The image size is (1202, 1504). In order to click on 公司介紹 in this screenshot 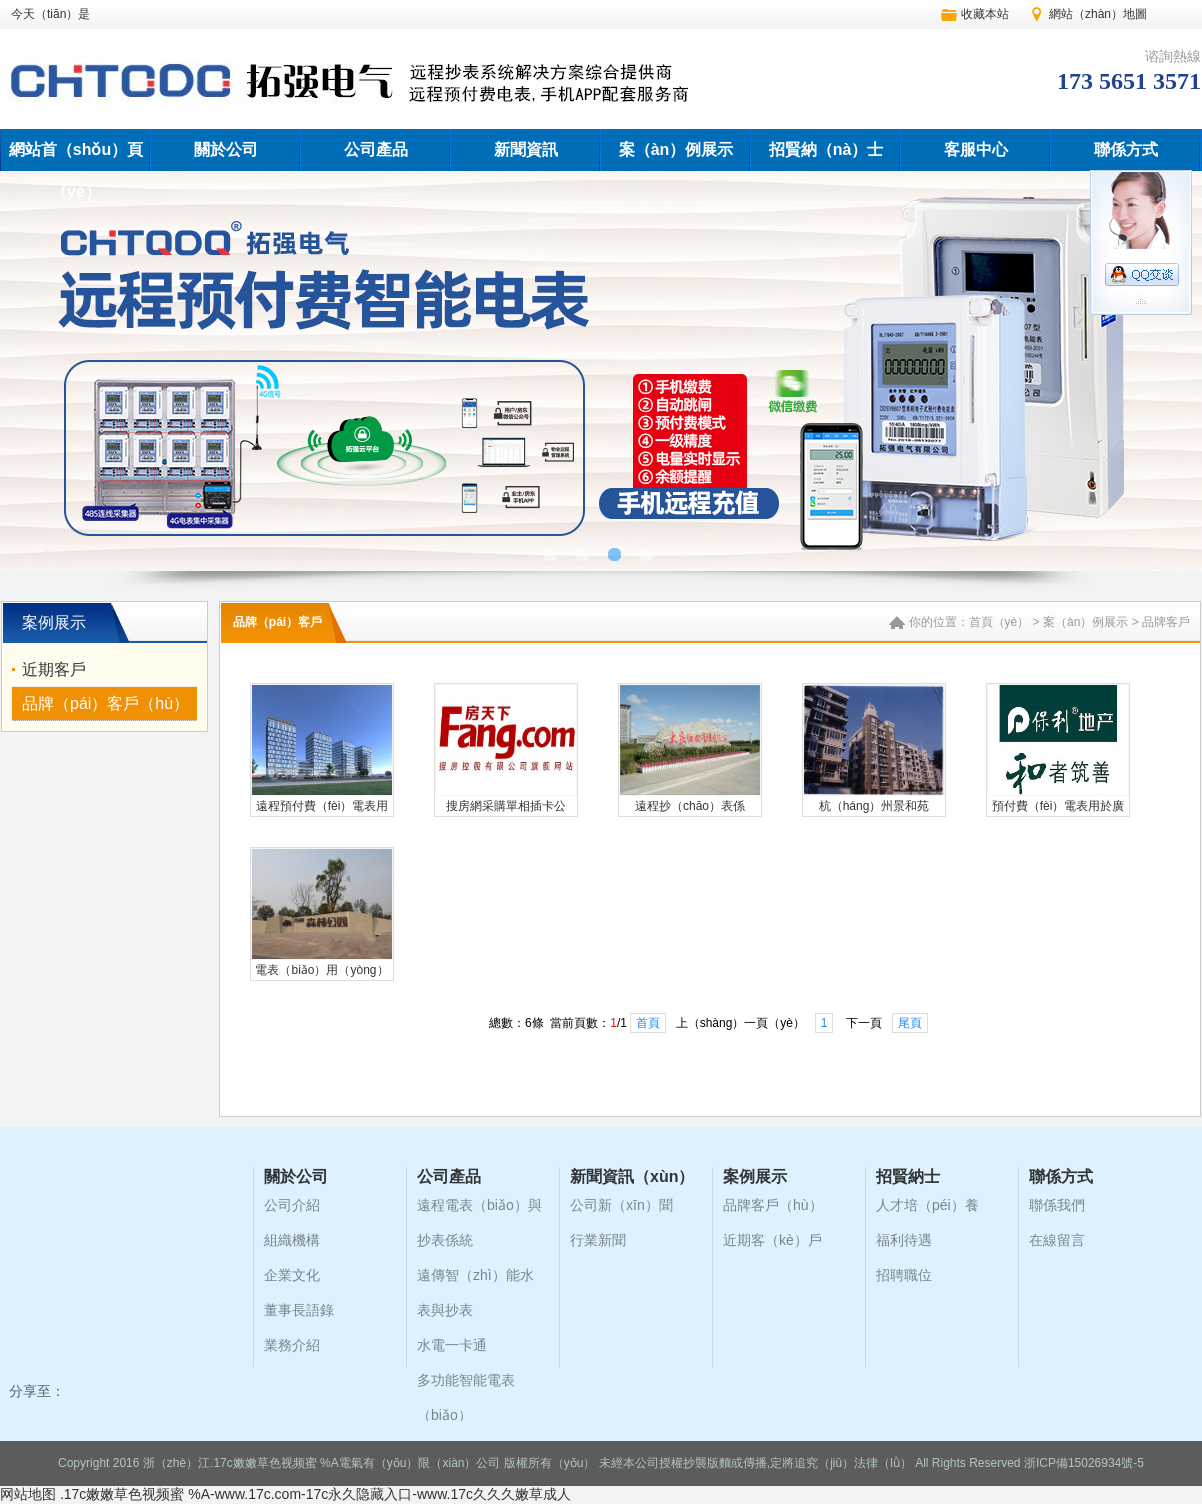, I will do `click(292, 1205)`.